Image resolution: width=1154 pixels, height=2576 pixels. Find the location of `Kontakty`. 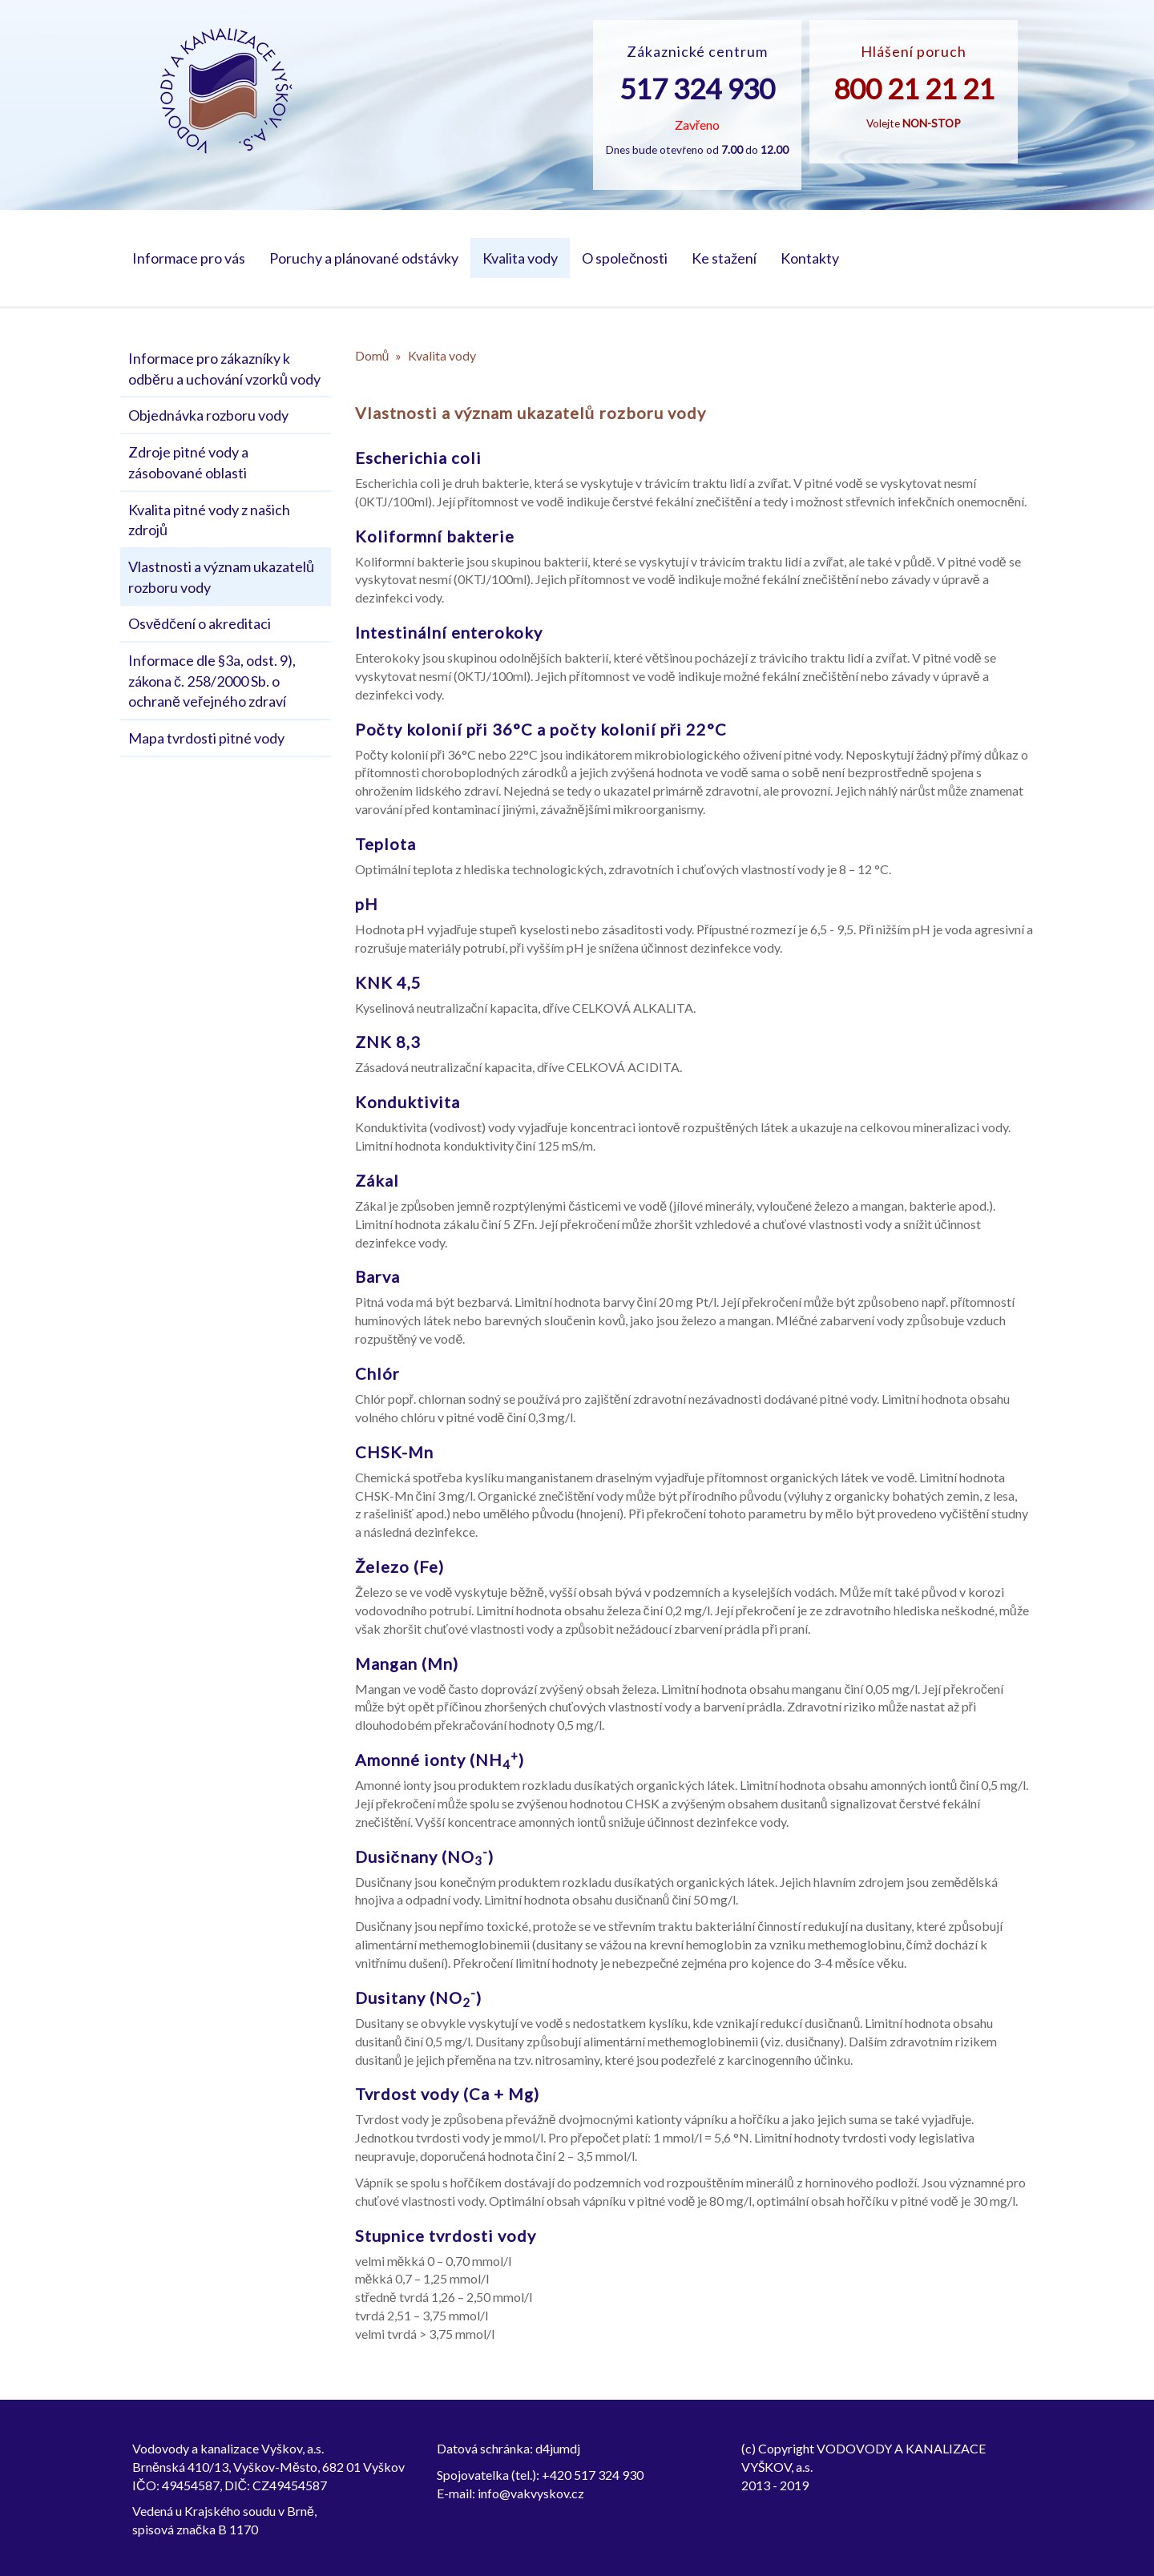

Kontakty is located at coordinates (810, 258).